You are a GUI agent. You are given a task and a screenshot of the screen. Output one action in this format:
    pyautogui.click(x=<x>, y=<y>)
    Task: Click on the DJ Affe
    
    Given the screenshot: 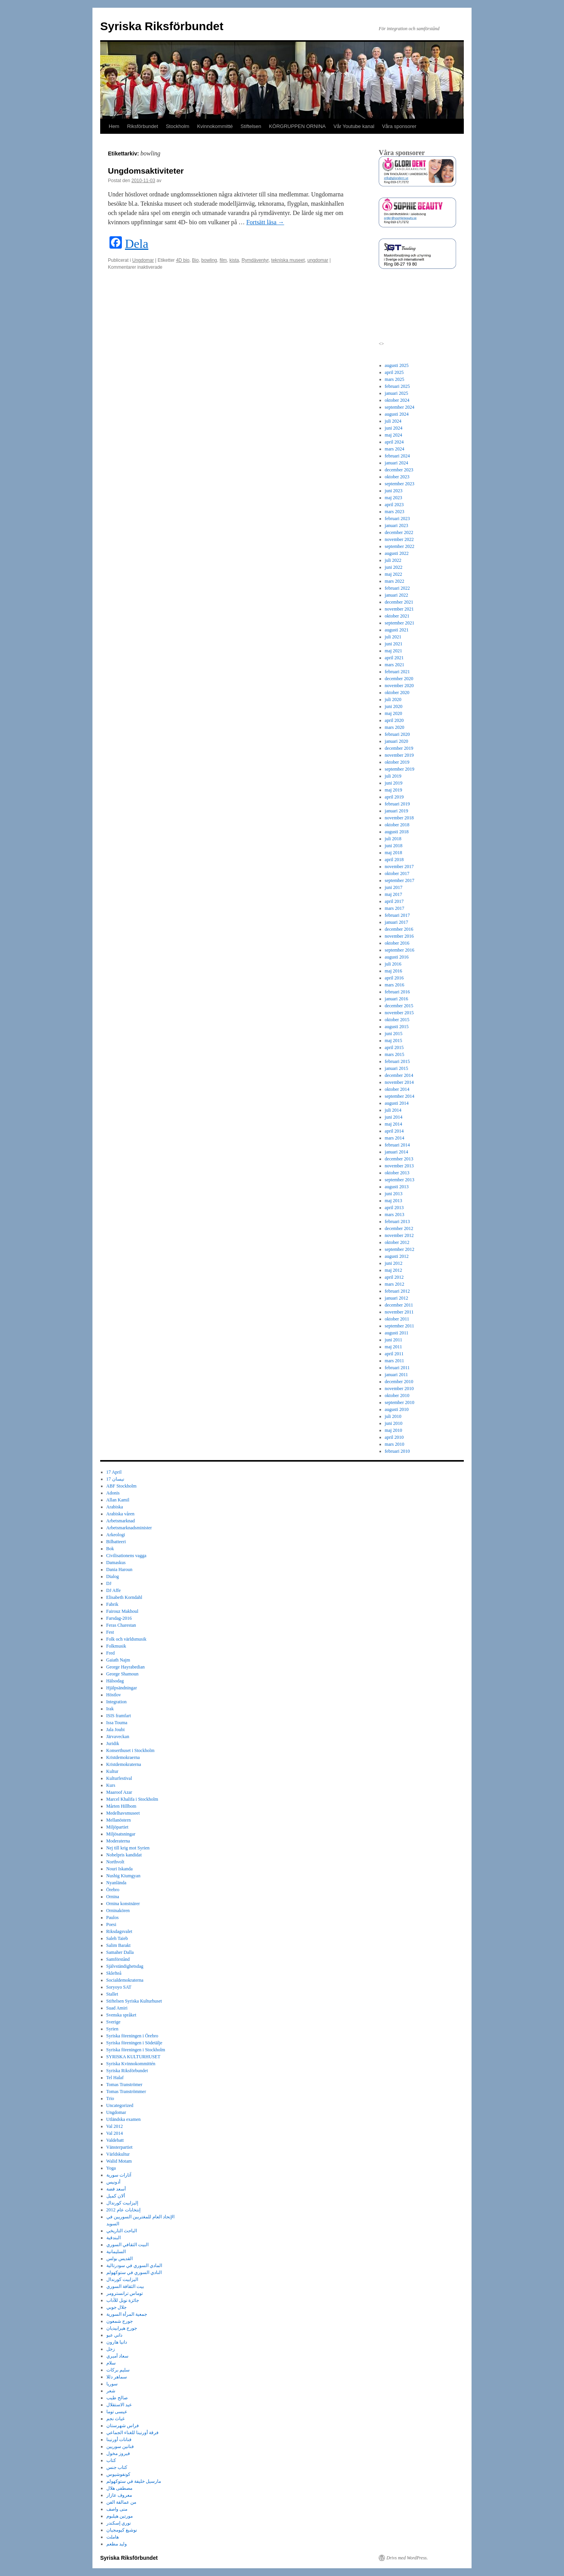 What is the action you would take?
    pyautogui.click(x=113, y=1590)
    